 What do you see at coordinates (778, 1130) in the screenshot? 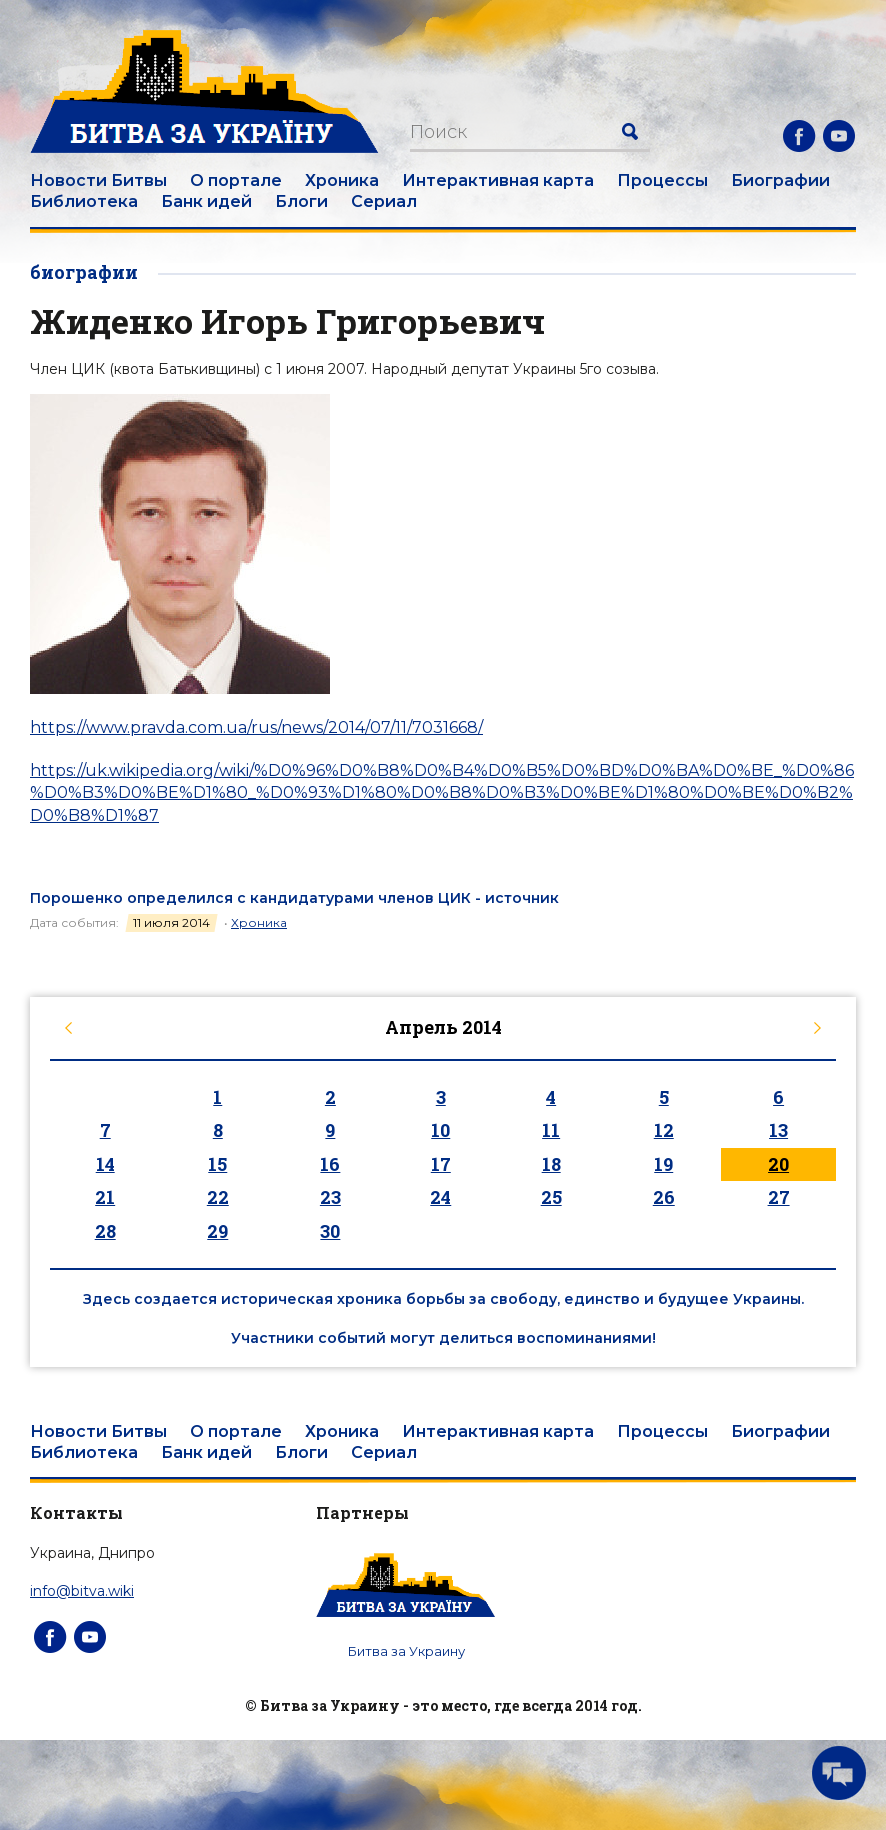
I see `13` at bounding box center [778, 1130].